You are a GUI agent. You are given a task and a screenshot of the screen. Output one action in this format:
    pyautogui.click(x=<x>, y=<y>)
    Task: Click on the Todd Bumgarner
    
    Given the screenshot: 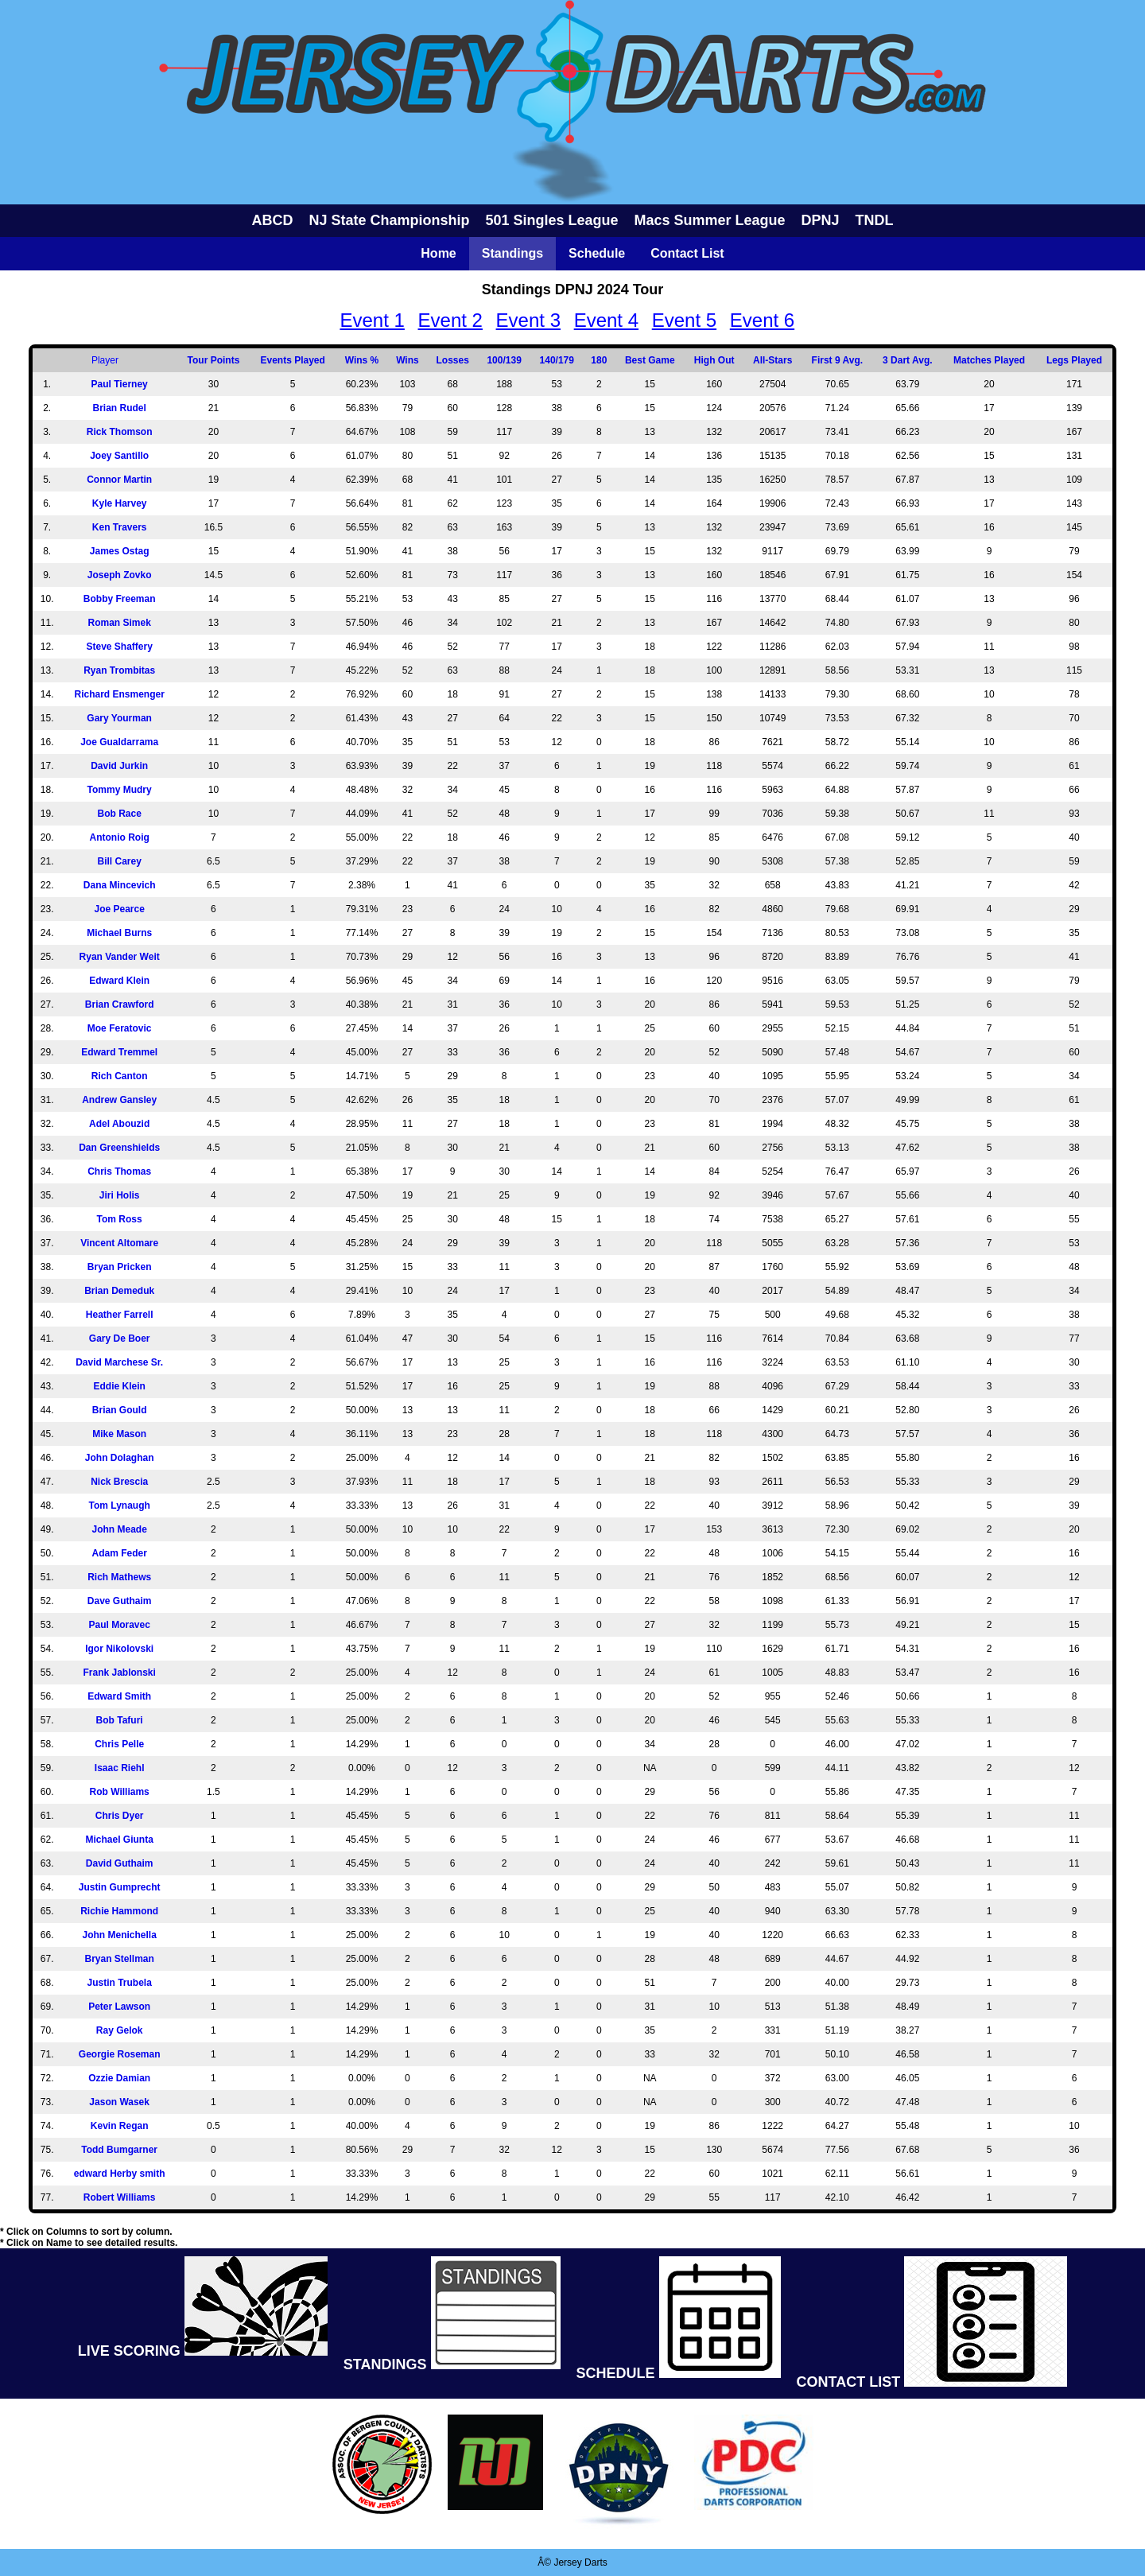 What is the action you would take?
    pyautogui.click(x=119, y=2149)
    